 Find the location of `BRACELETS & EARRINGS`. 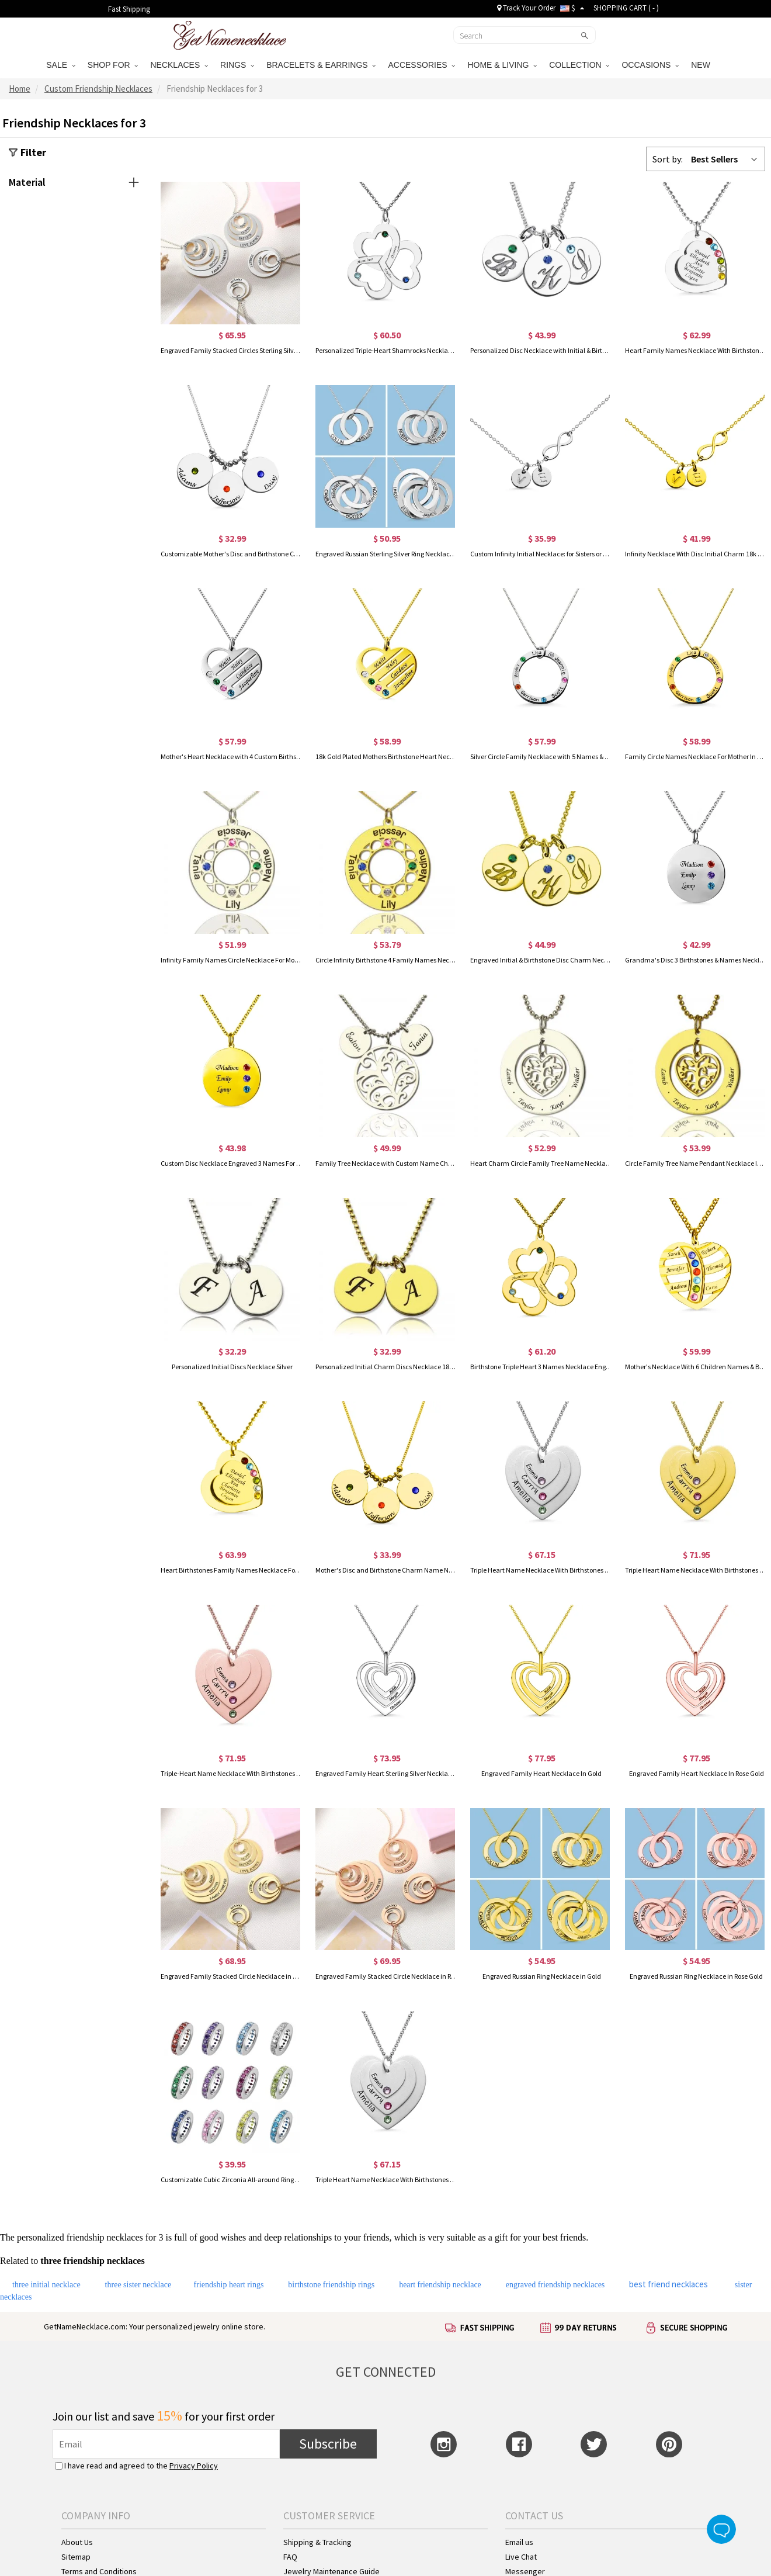

BRACELETS & EARRINGS is located at coordinates (321, 65).